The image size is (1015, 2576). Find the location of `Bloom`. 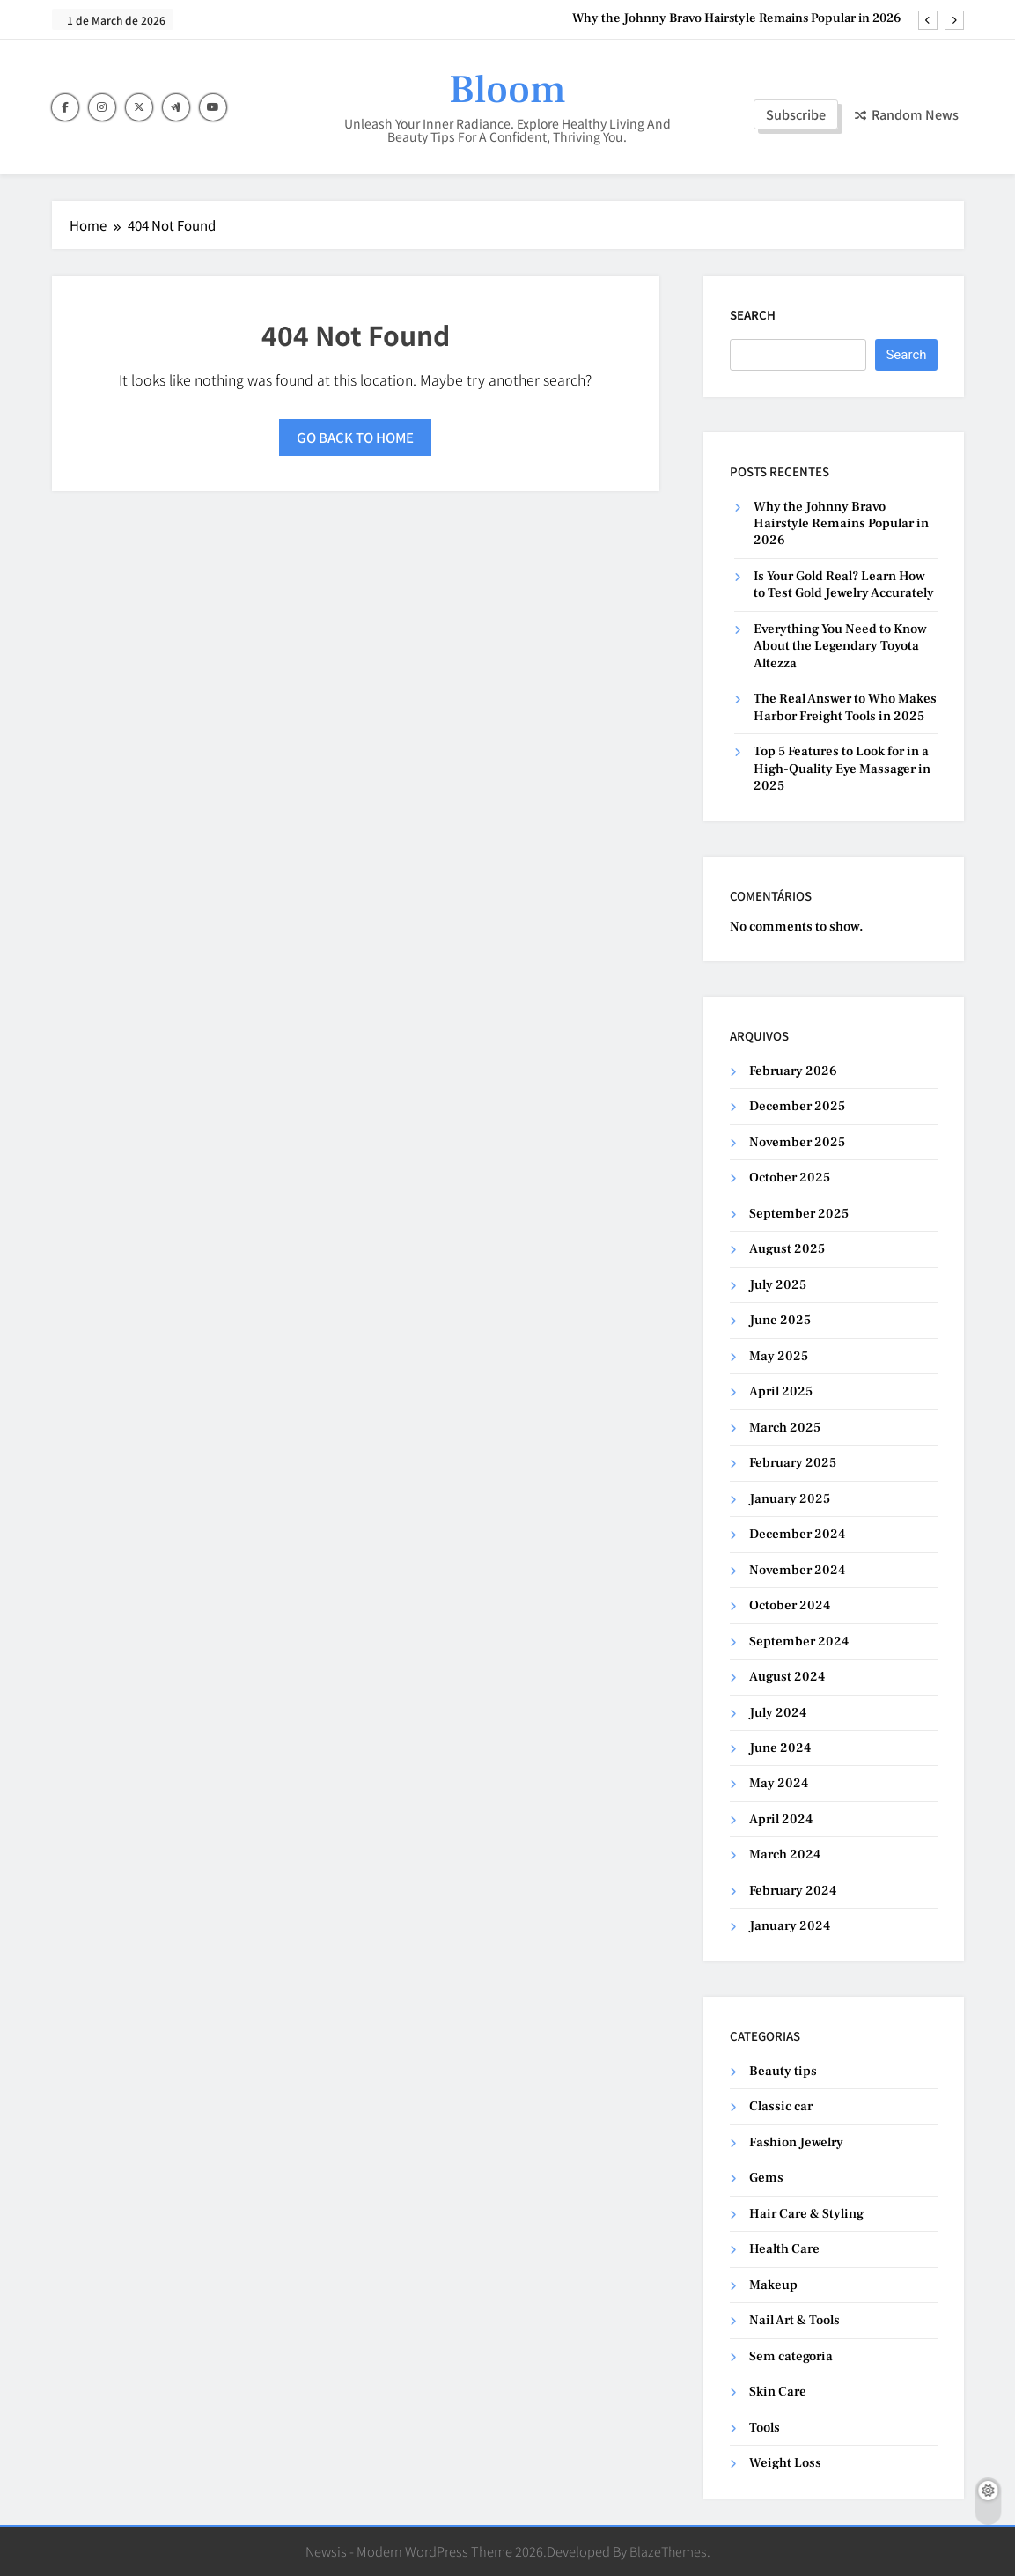

Bloom is located at coordinates (507, 89).